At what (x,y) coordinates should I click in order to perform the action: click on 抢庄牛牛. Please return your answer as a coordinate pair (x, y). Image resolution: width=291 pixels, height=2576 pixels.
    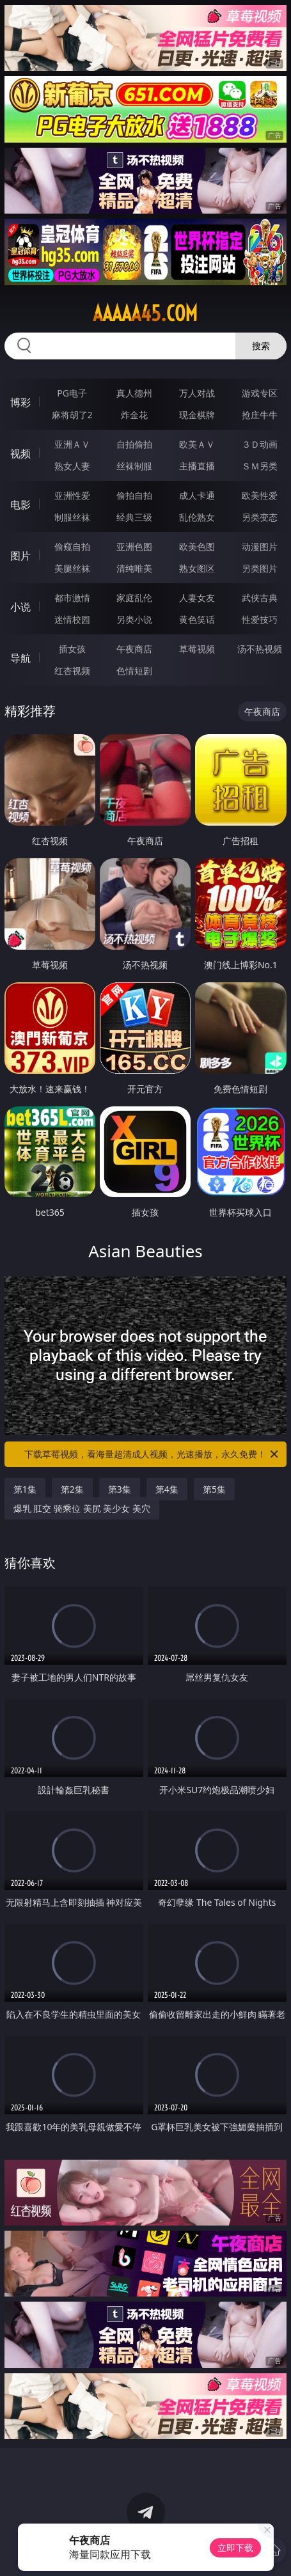
    Looking at the image, I should click on (260, 415).